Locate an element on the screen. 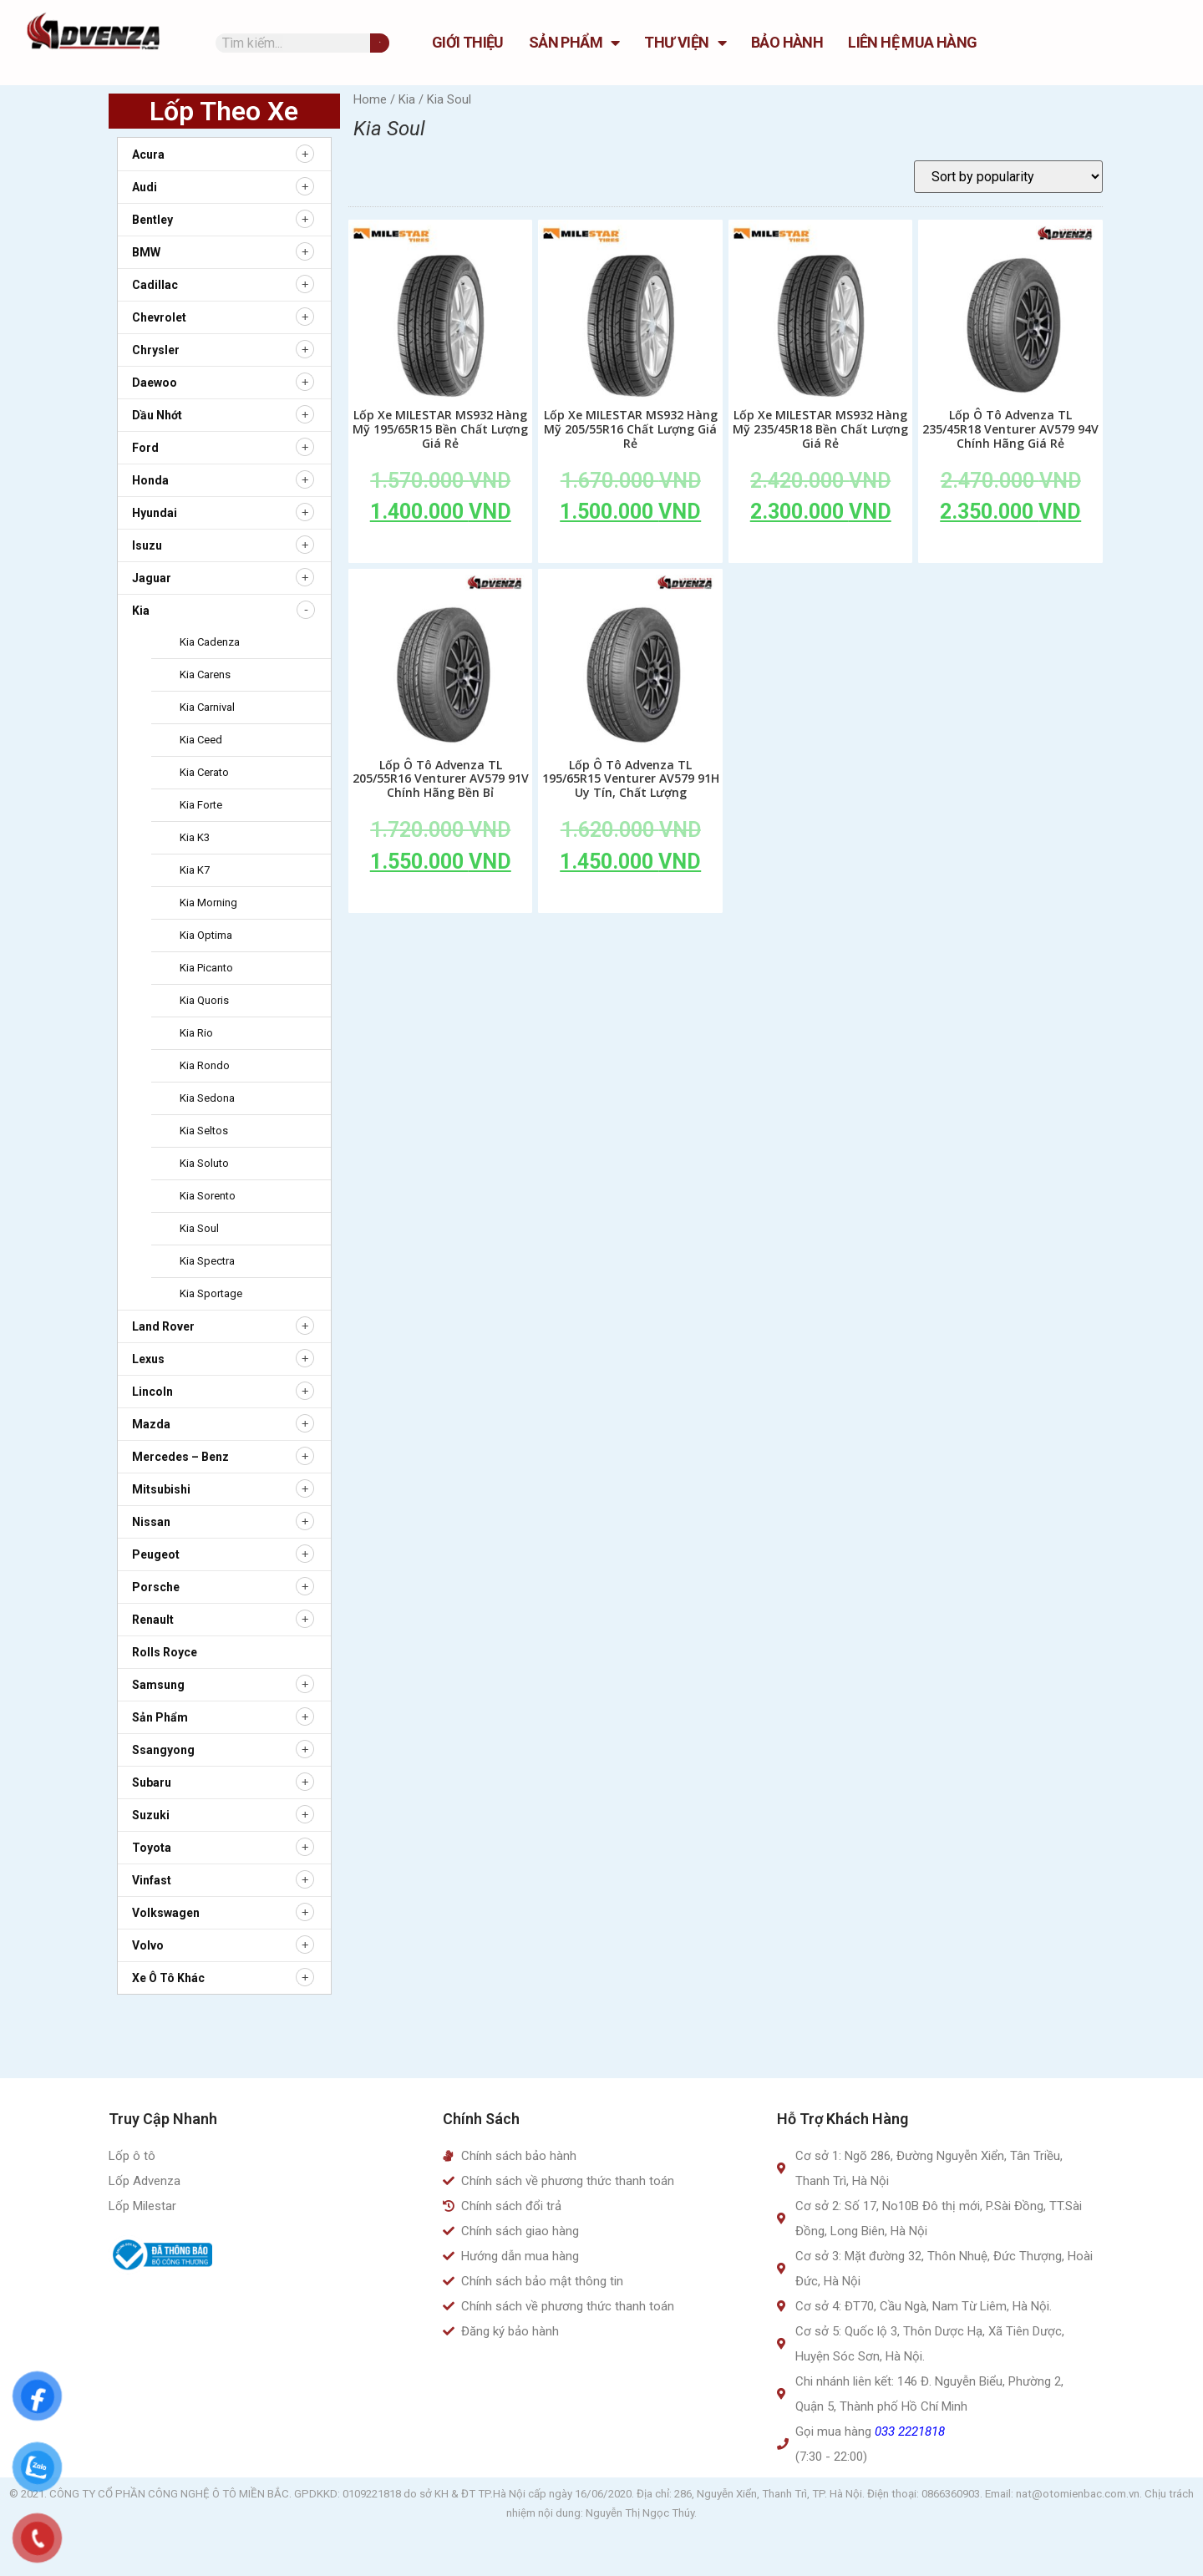 This screenshot has width=1203, height=2576. Renault is located at coordinates (153, 1619).